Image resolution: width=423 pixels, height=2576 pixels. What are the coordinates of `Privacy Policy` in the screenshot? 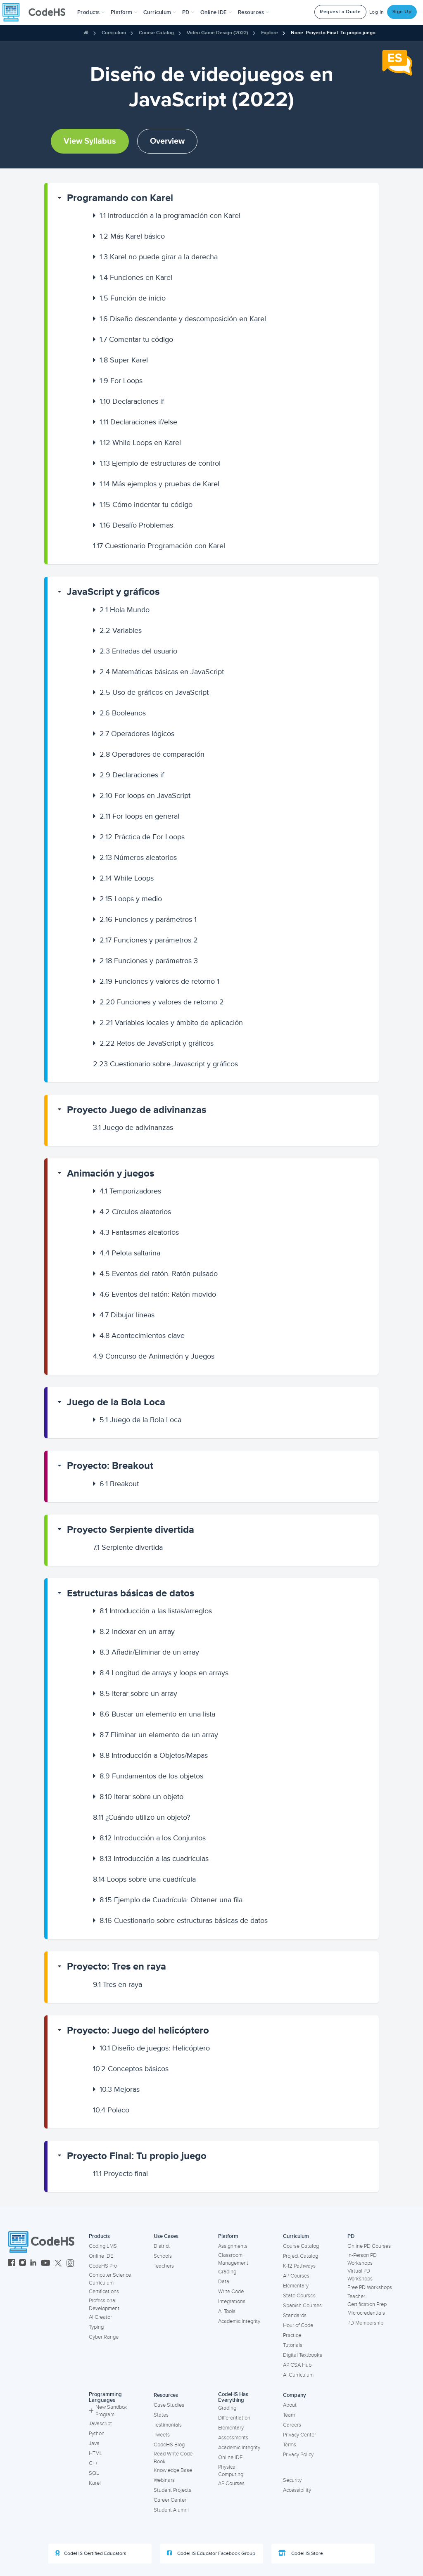 It's located at (298, 2454).